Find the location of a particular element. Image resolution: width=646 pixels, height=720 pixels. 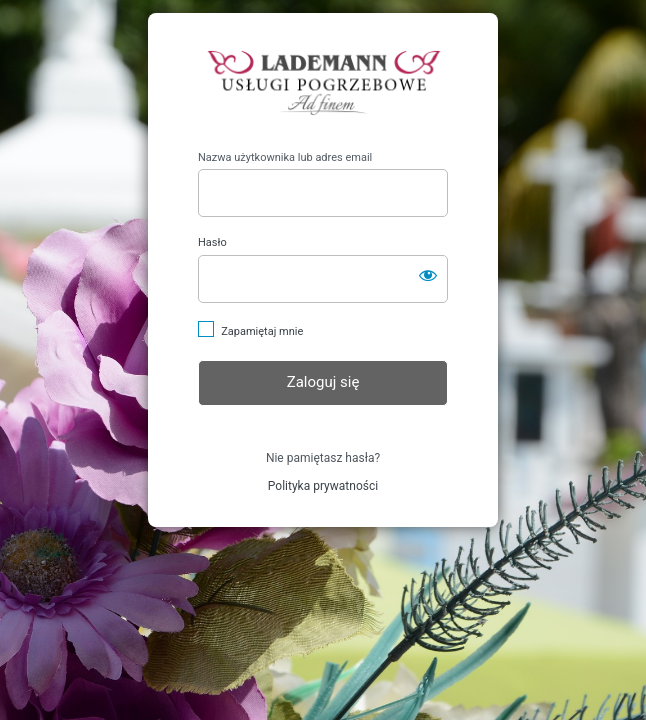

[Pokaż hasło] is located at coordinates (428, 275).